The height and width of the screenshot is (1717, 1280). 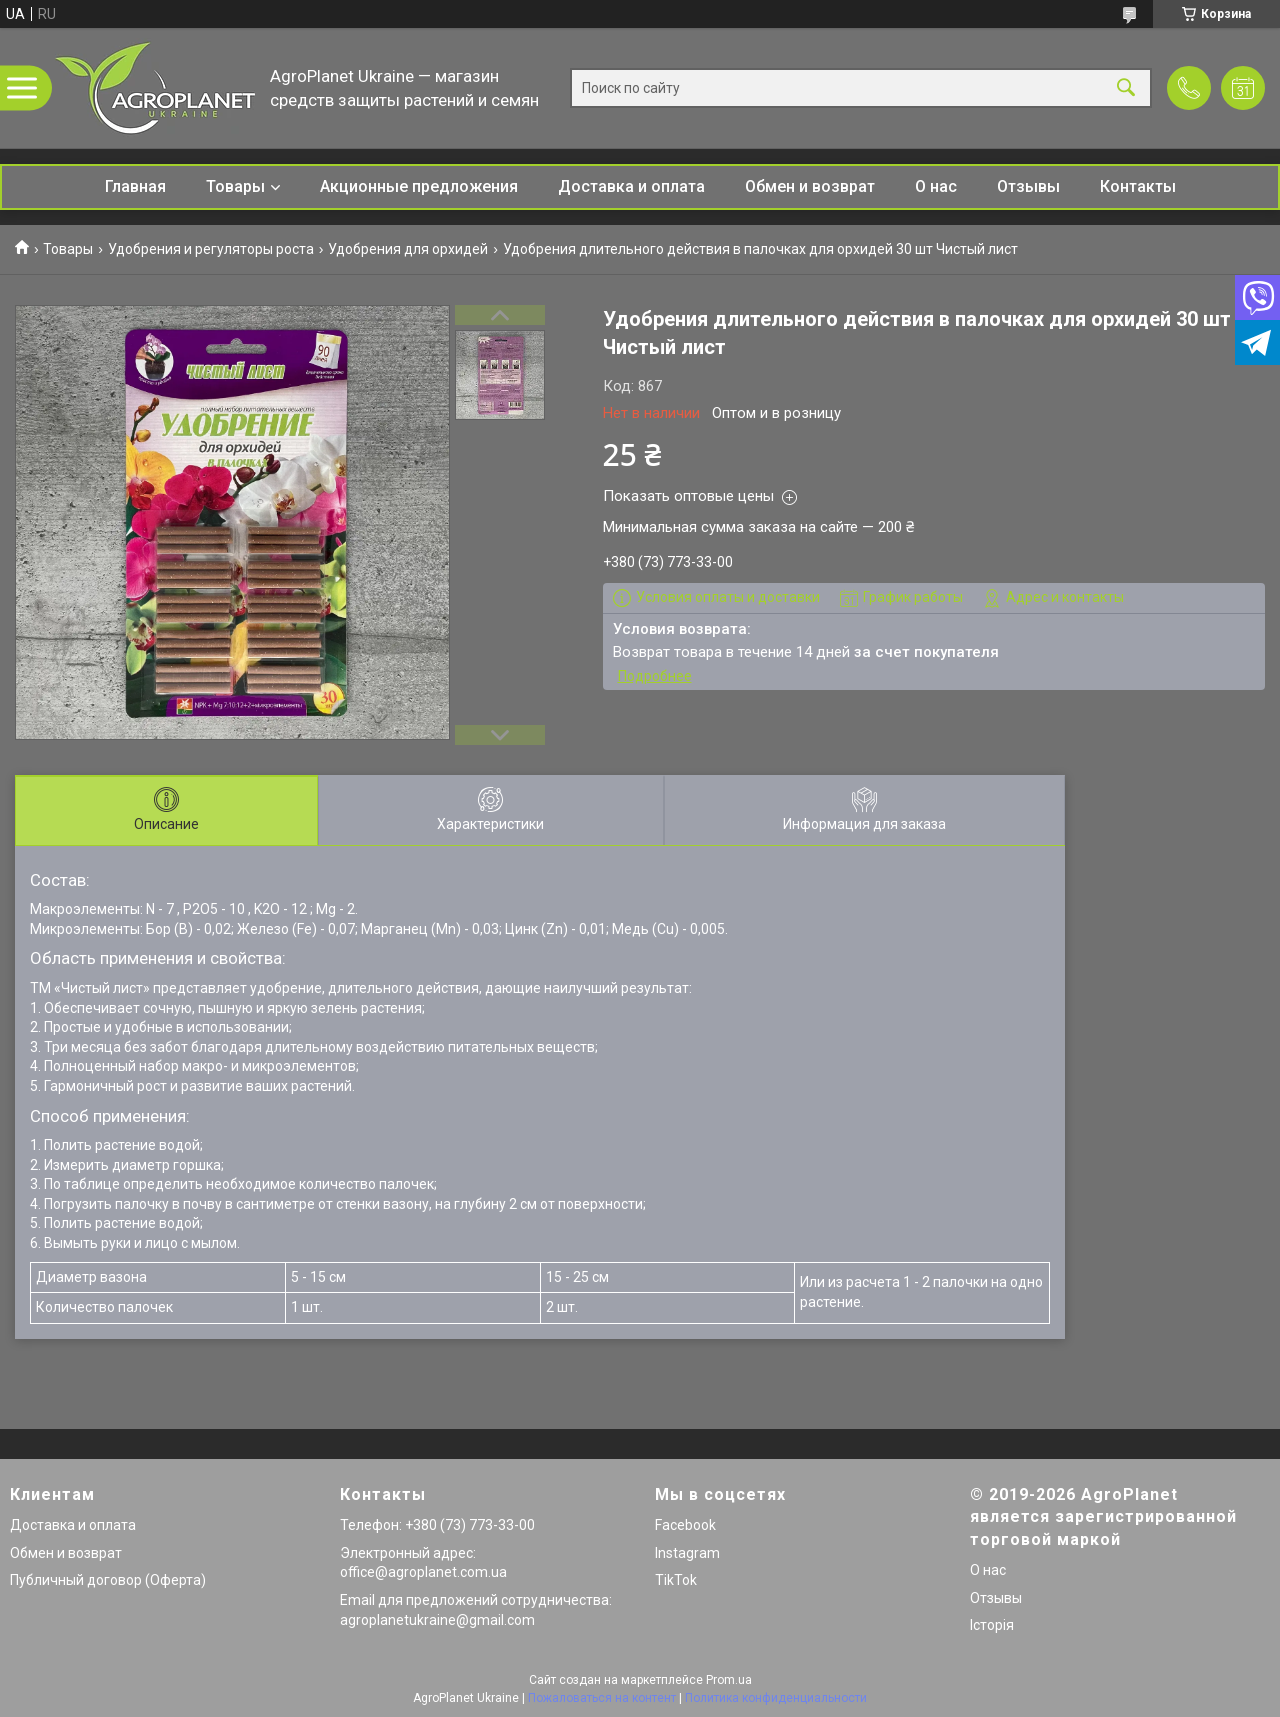 What do you see at coordinates (1138, 186) in the screenshot?
I see `Контакты` at bounding box center [1138, 186].